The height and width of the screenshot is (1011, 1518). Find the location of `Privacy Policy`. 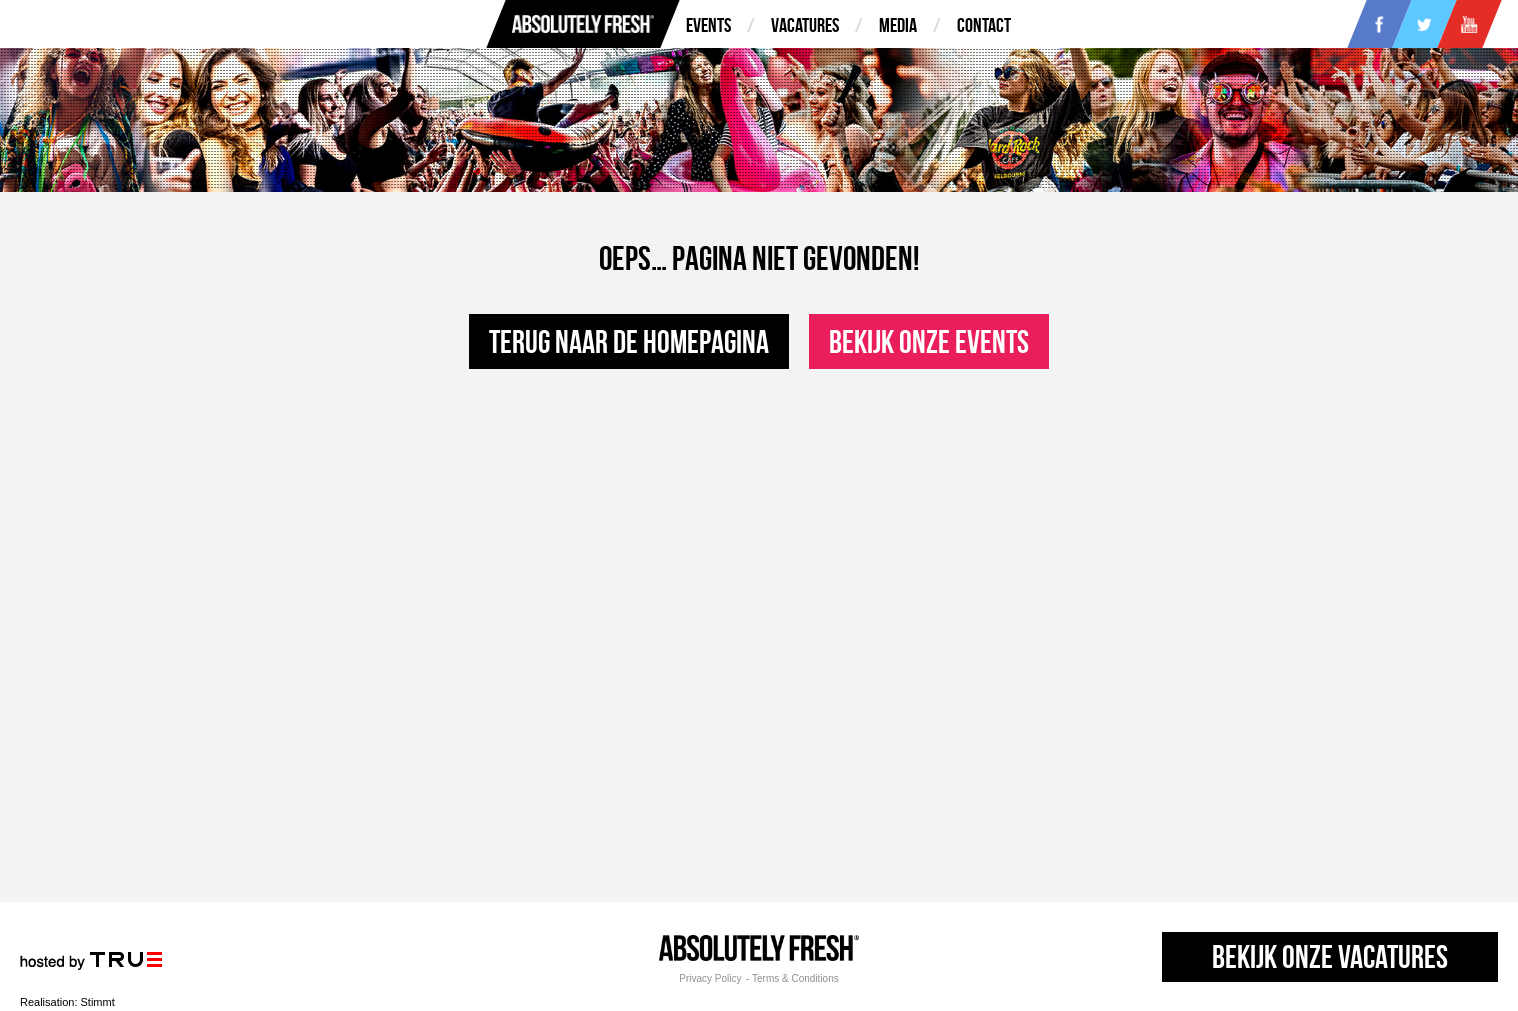

Privacy Policy is located at coordinates (710, 979).